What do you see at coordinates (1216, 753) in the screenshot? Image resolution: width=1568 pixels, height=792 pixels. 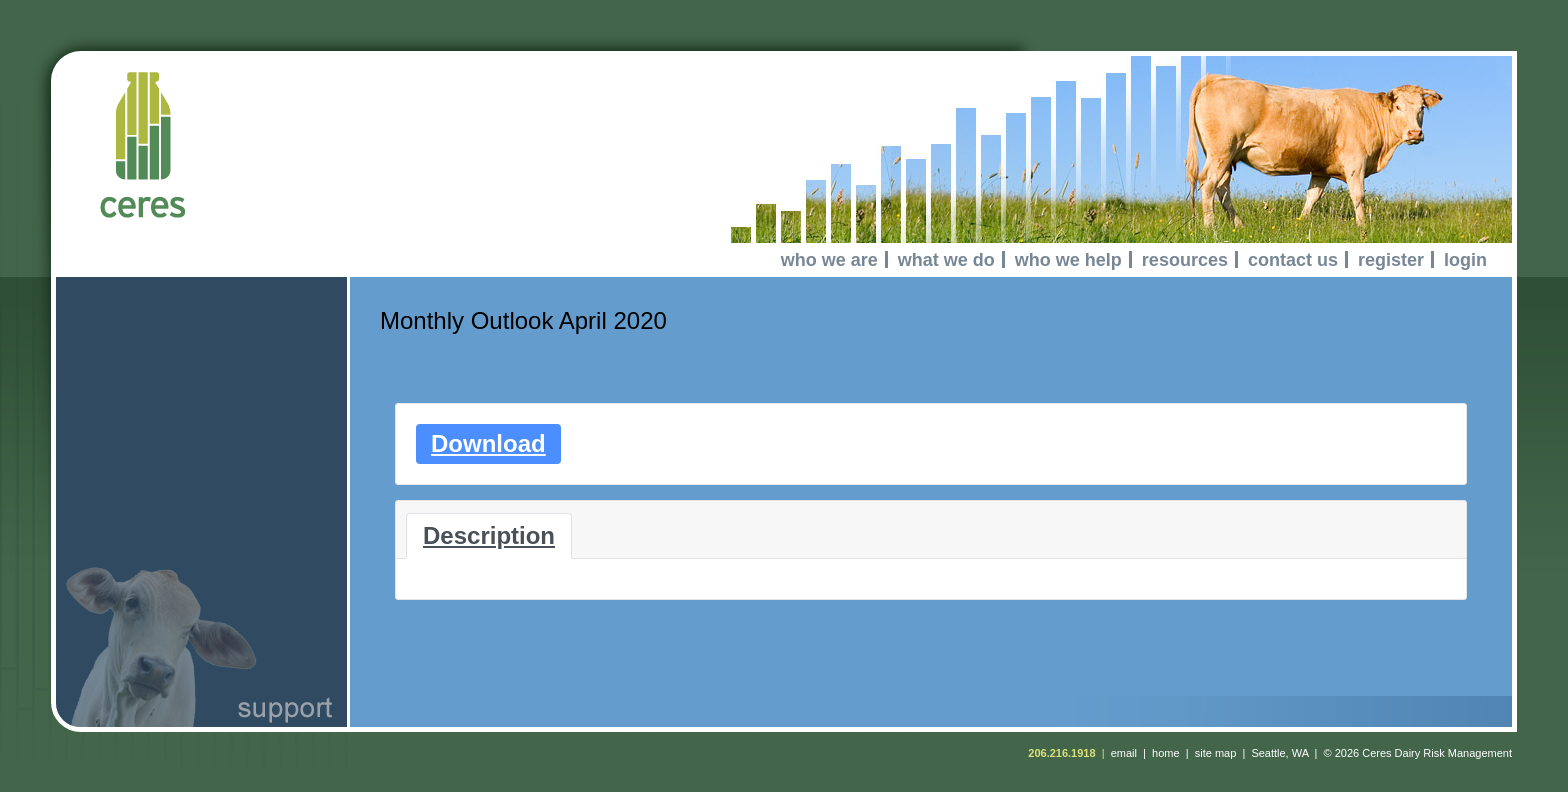 I see `site map` at bounding box center [1216, 753].